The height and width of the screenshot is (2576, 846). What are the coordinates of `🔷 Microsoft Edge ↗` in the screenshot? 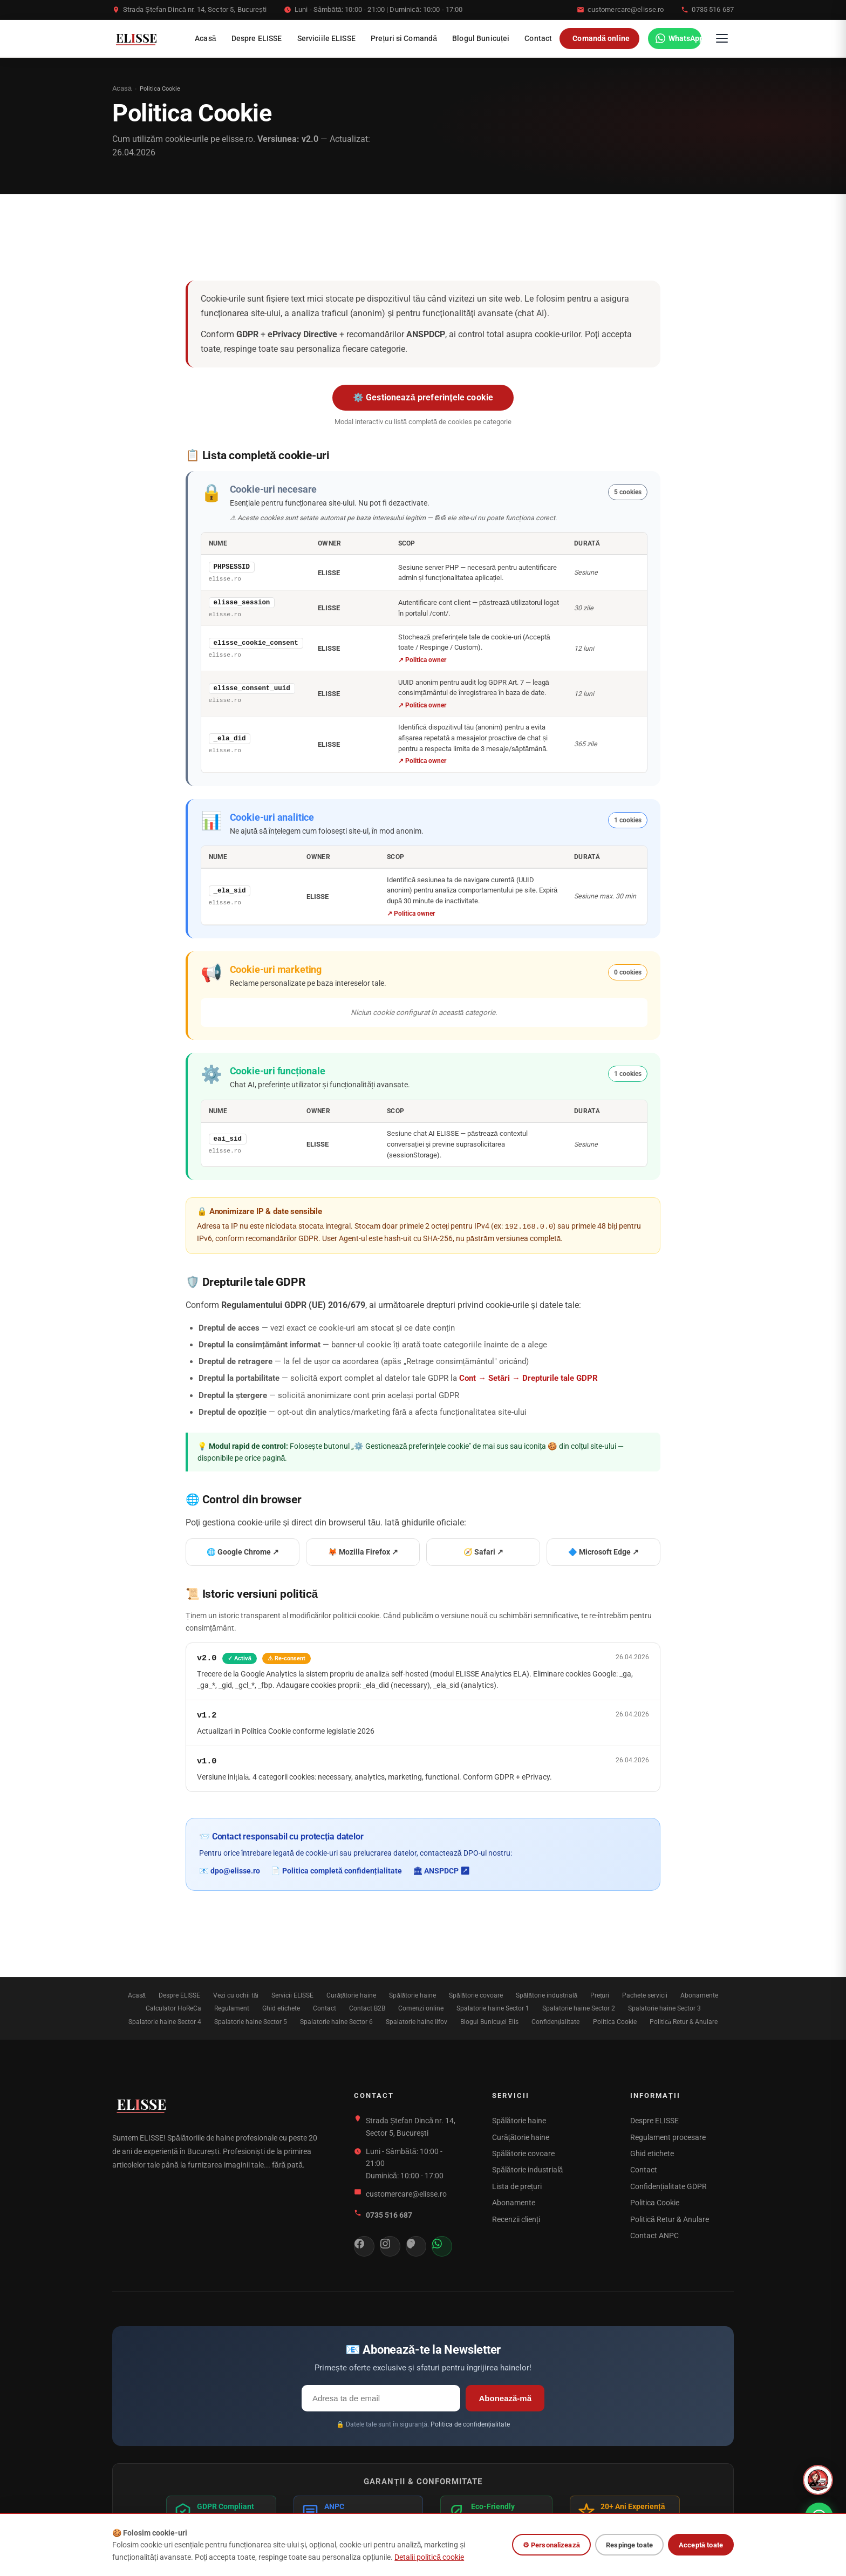 It's located at (603, 1550).